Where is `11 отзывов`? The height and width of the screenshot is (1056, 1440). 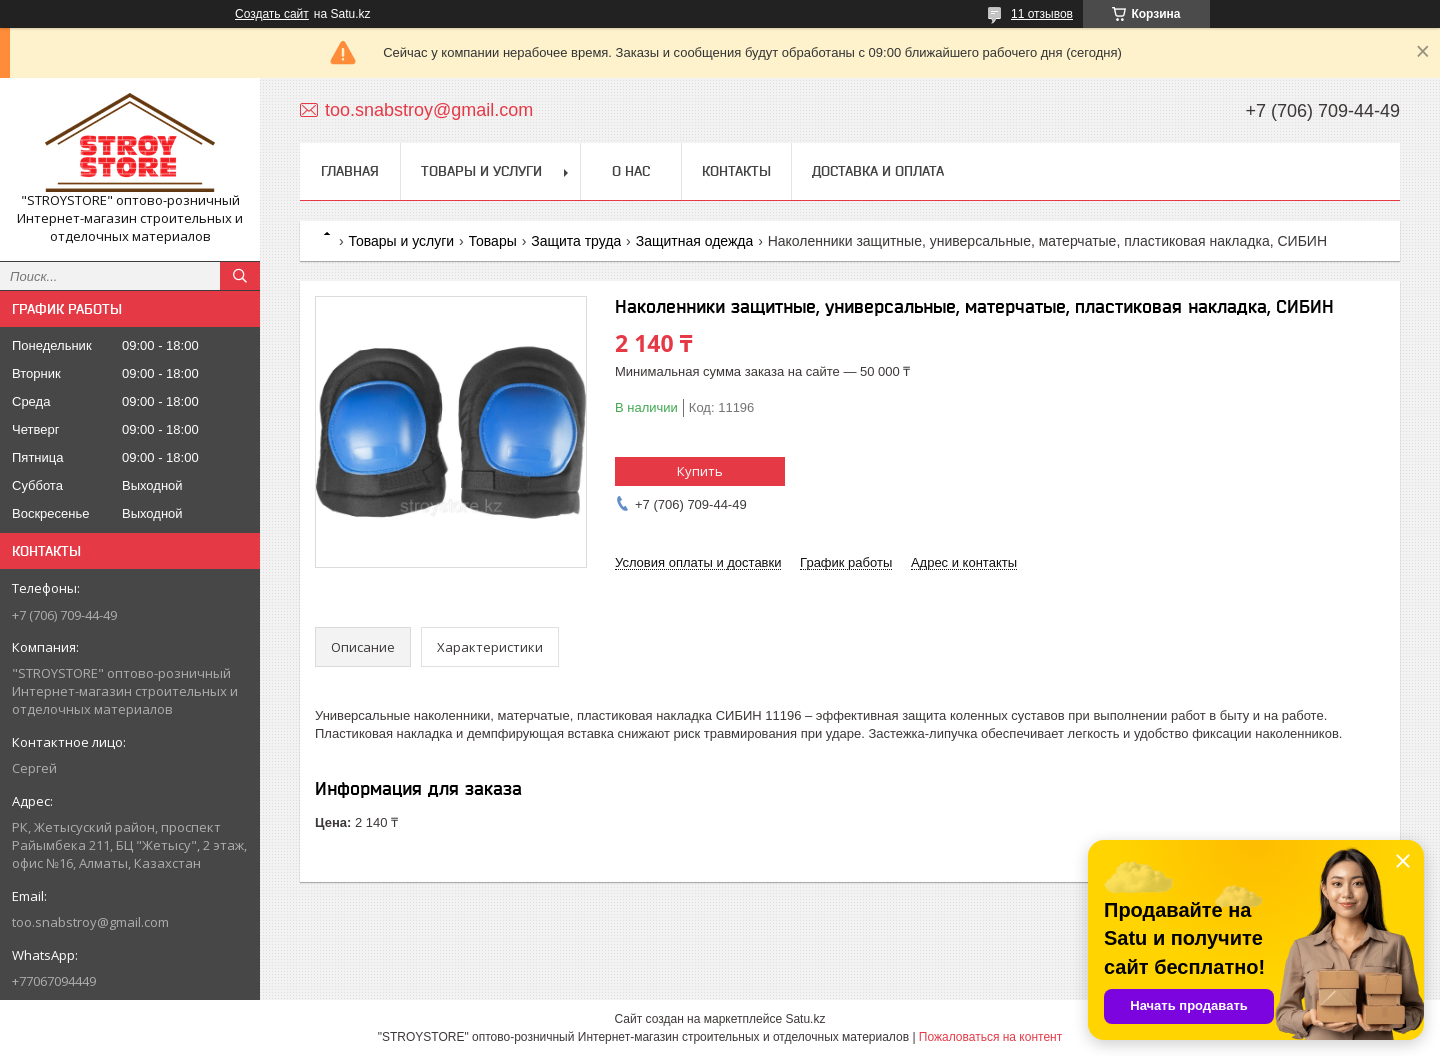 11 отзывов is located at coordinates (1042, 14).